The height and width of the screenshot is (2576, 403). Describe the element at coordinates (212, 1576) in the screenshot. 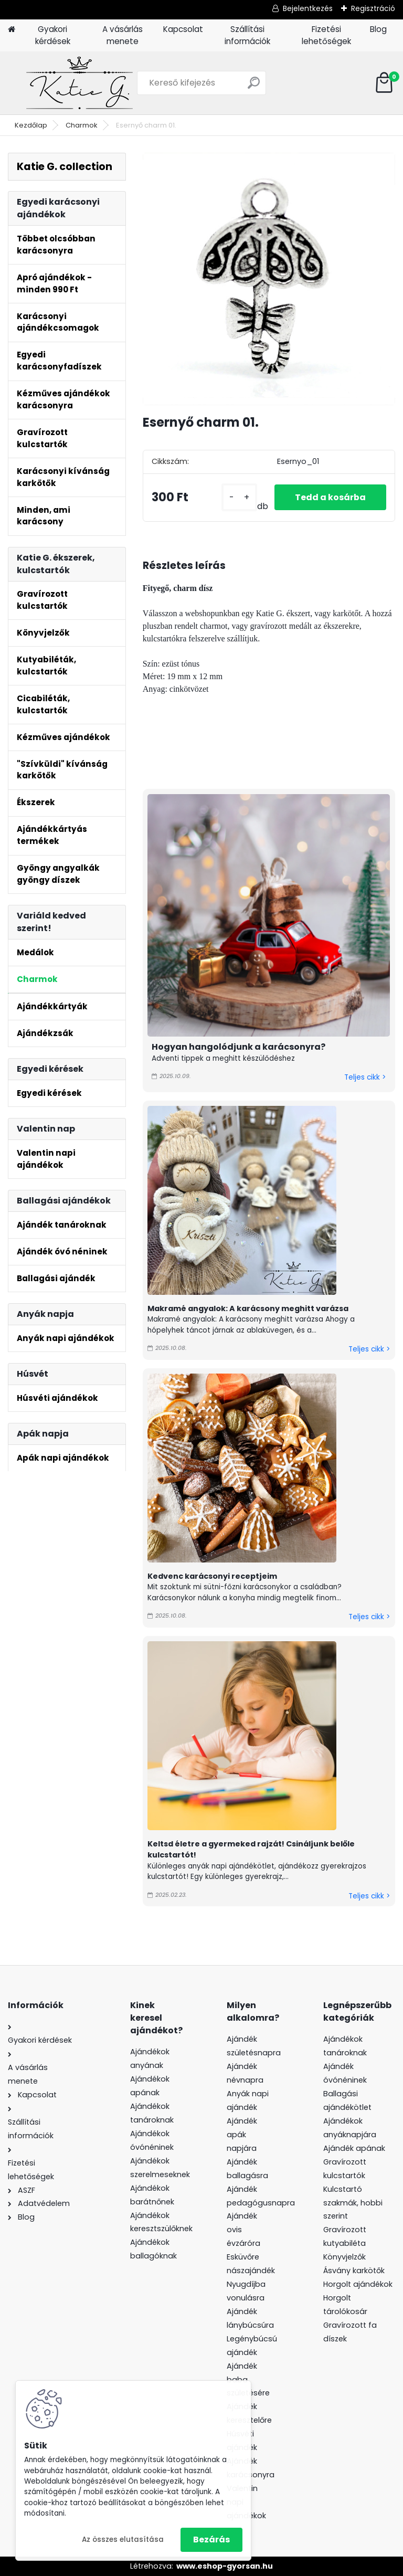

I see `Kedvenc karácsonyi receptjeim` at that location.